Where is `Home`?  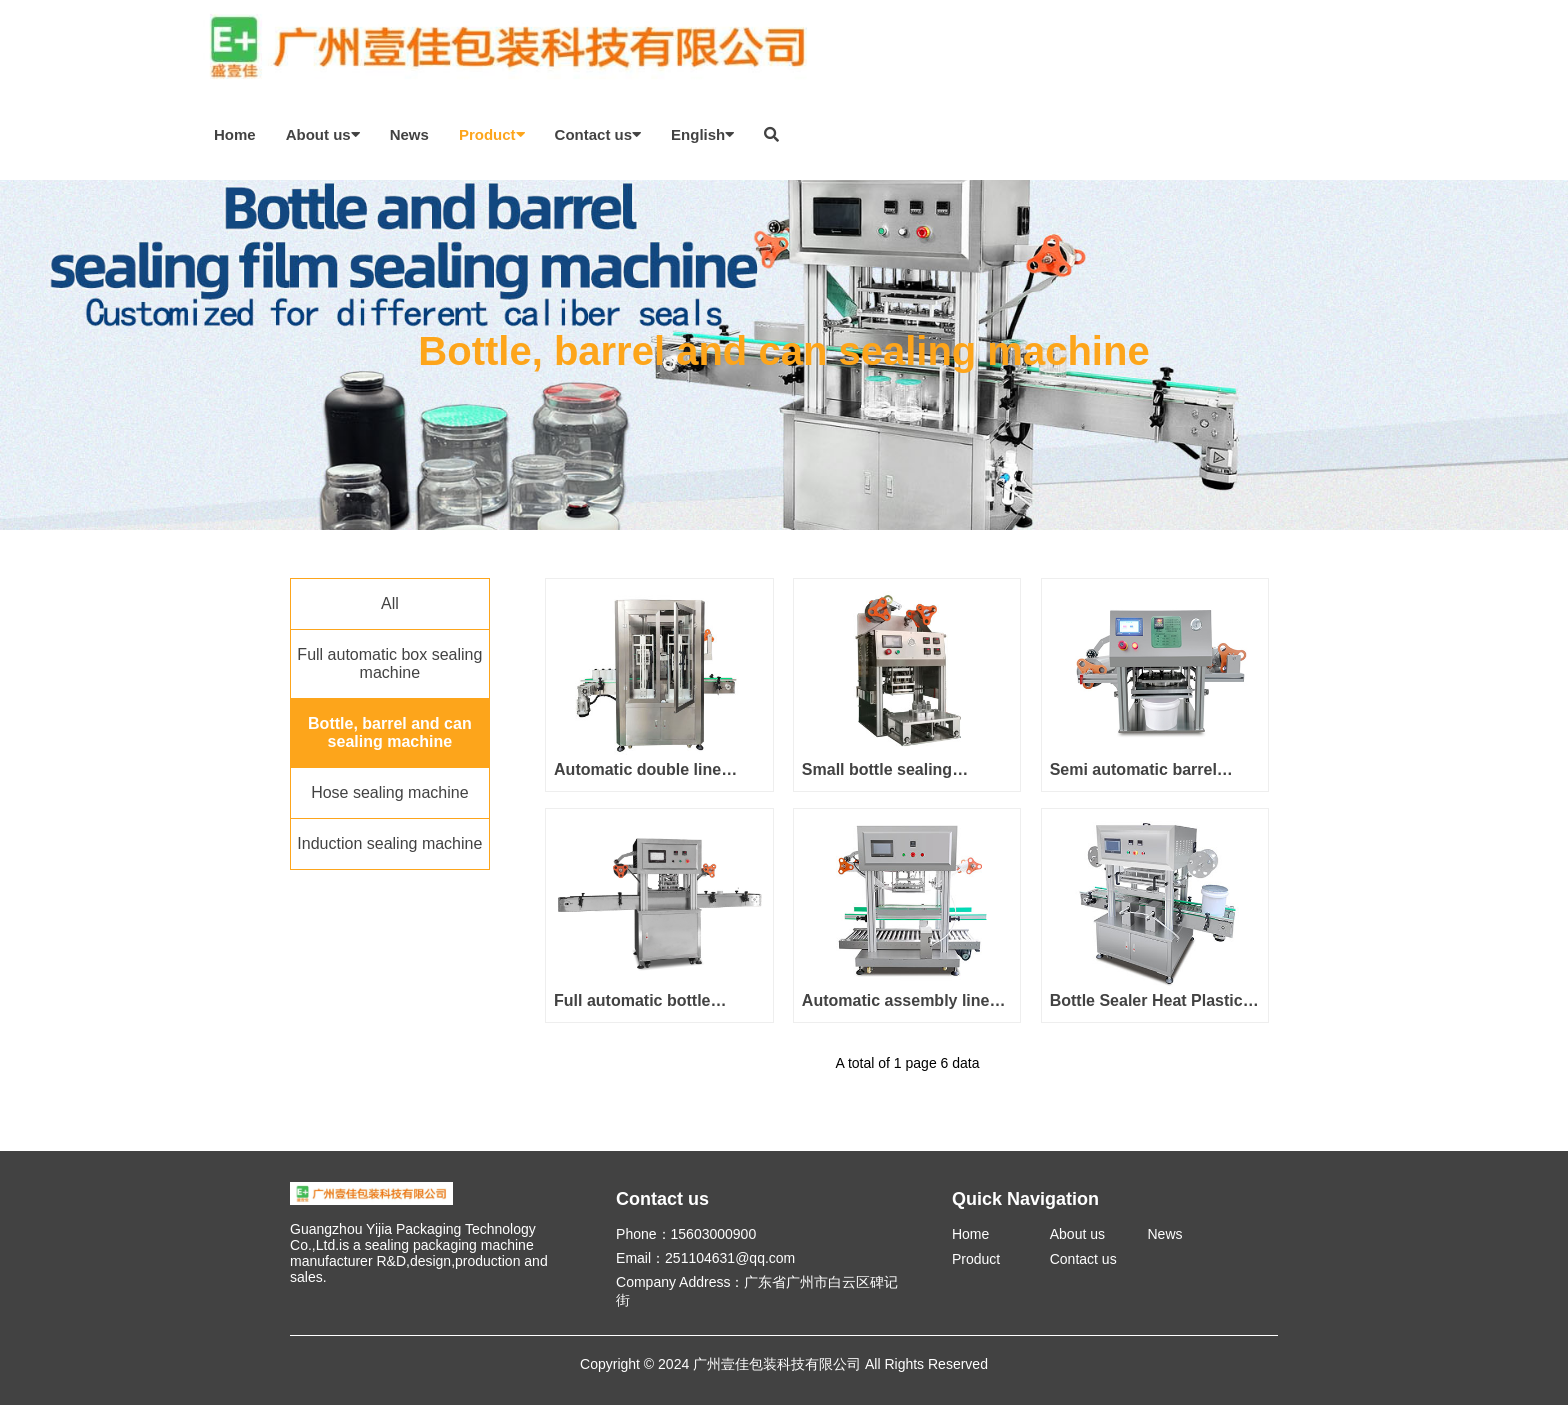 Home is located at coordinates (235, 134).